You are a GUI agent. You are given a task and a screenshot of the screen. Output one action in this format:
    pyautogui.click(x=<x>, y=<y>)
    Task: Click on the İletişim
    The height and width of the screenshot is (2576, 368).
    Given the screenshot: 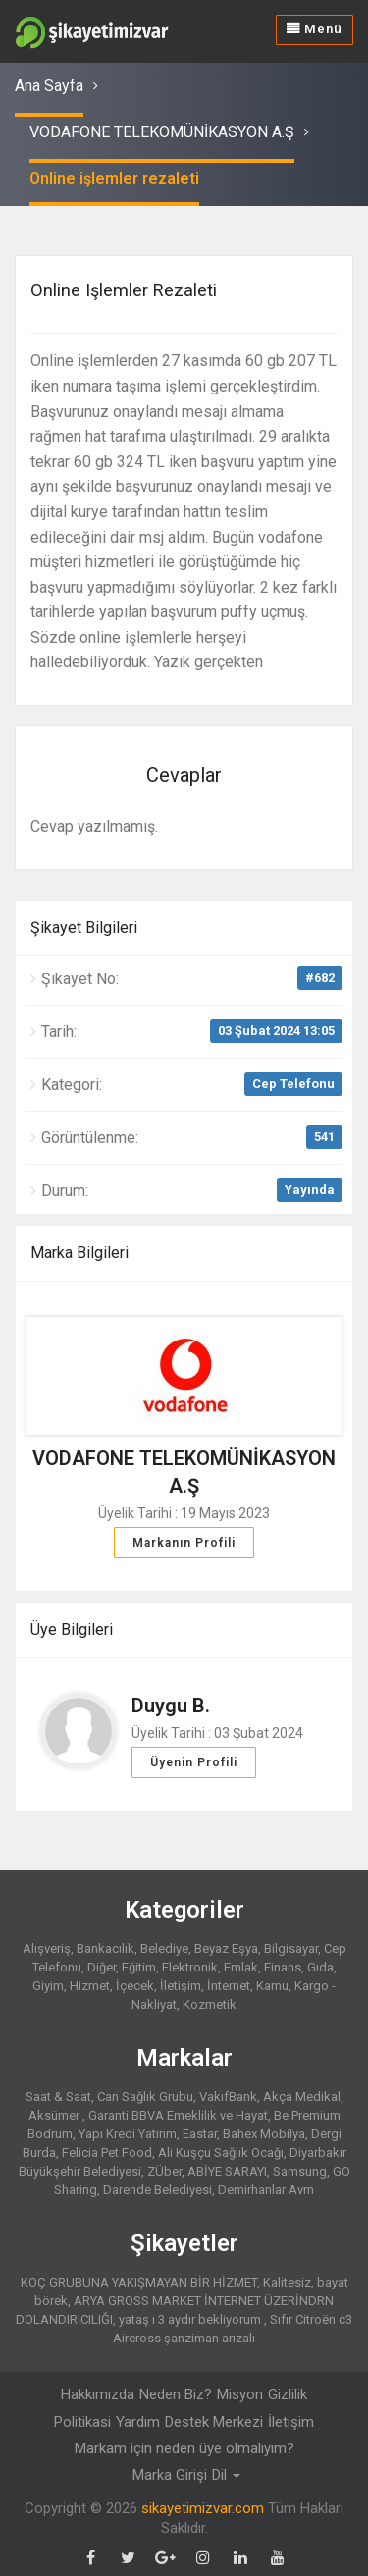 What is the action you would take?
    pyautogui.click(x=180, y=1984)
    